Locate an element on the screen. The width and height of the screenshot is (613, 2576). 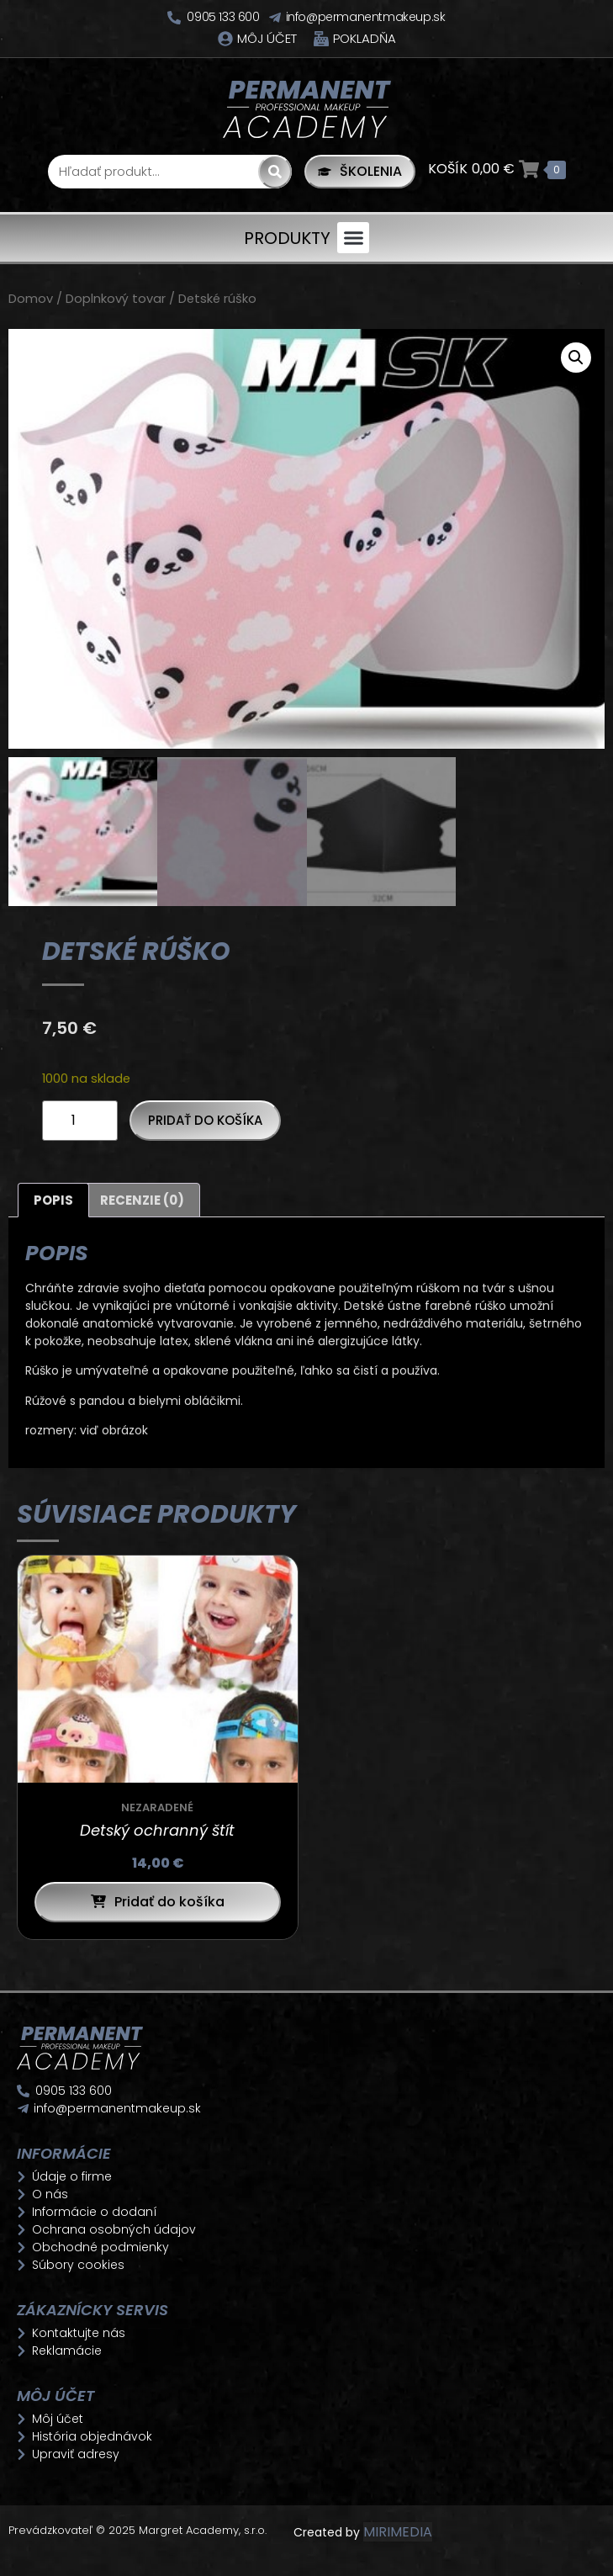
[Môj účet] is located at coordinates (225, 38).